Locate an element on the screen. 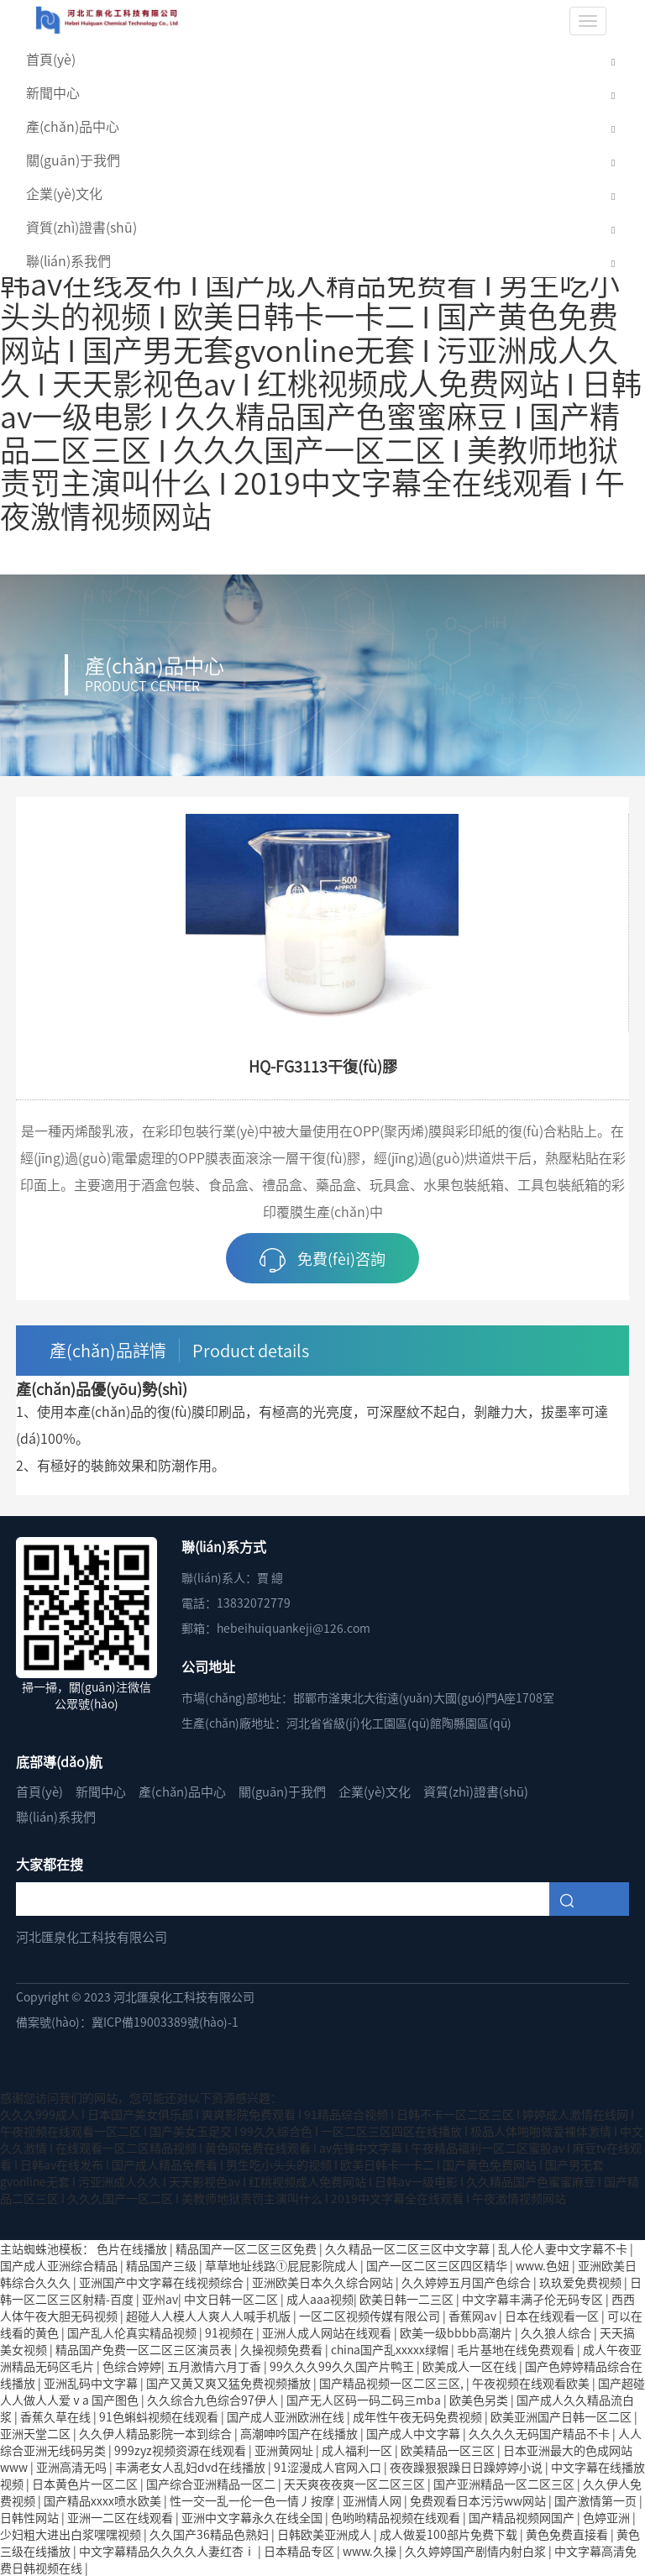  国产激情第一页 is located at coordinates (596, 2500).